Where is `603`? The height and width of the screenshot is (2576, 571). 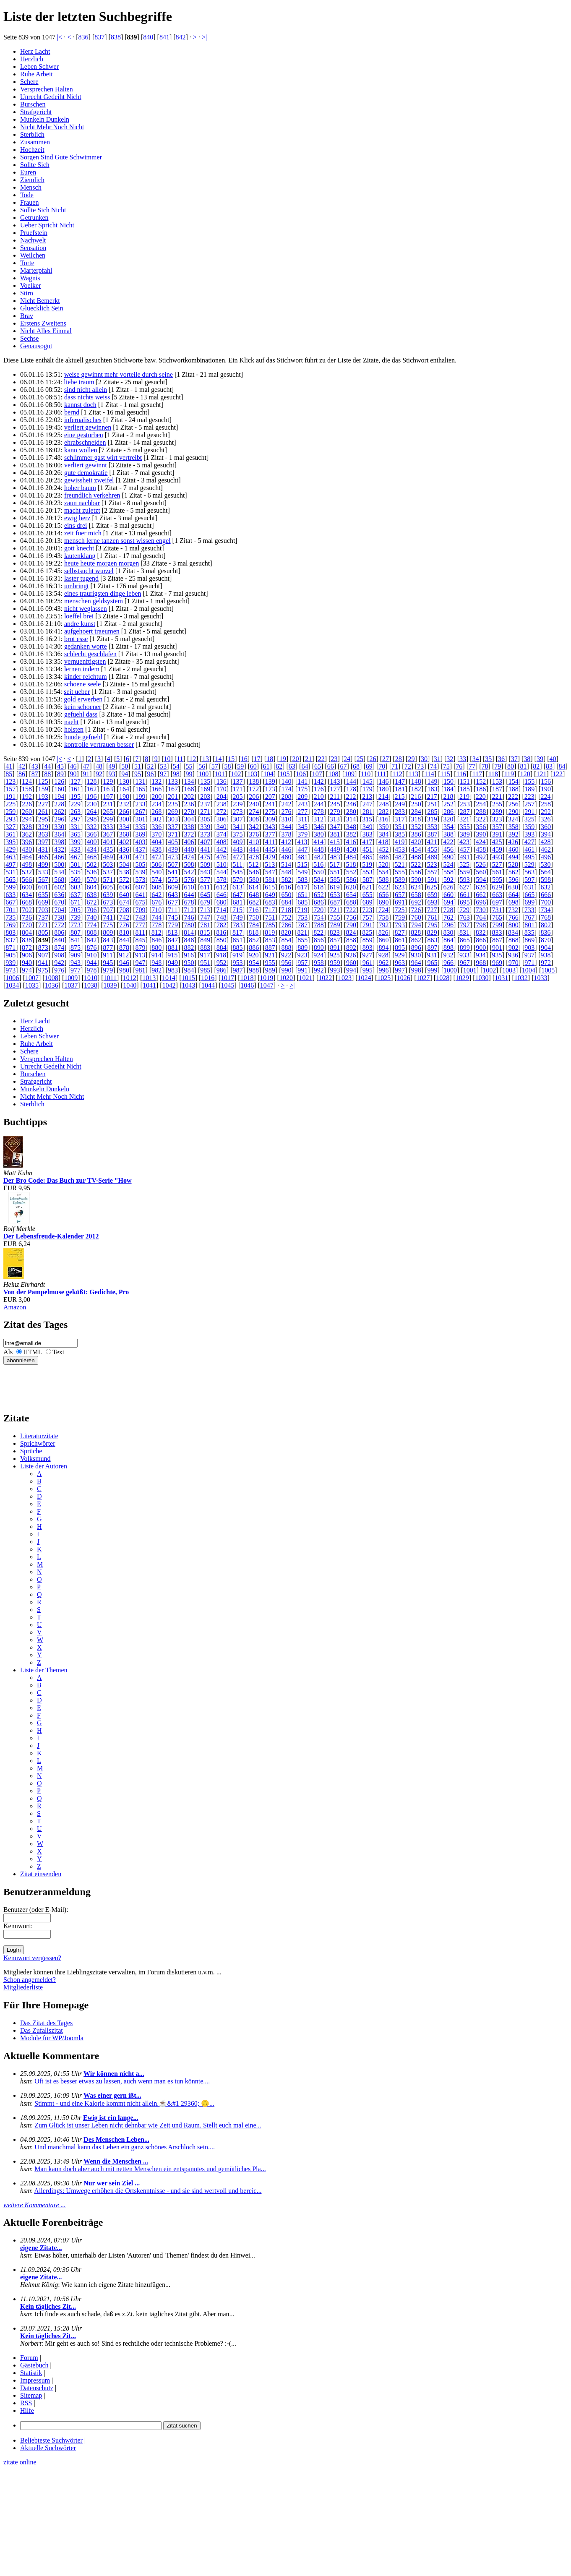
603 is located at coordinates (75, 887).